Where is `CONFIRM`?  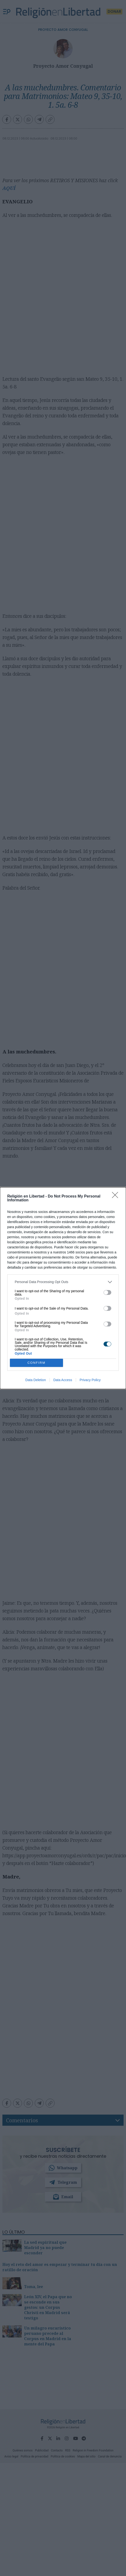 CONFIRM is located at coordinates (37, 1363).